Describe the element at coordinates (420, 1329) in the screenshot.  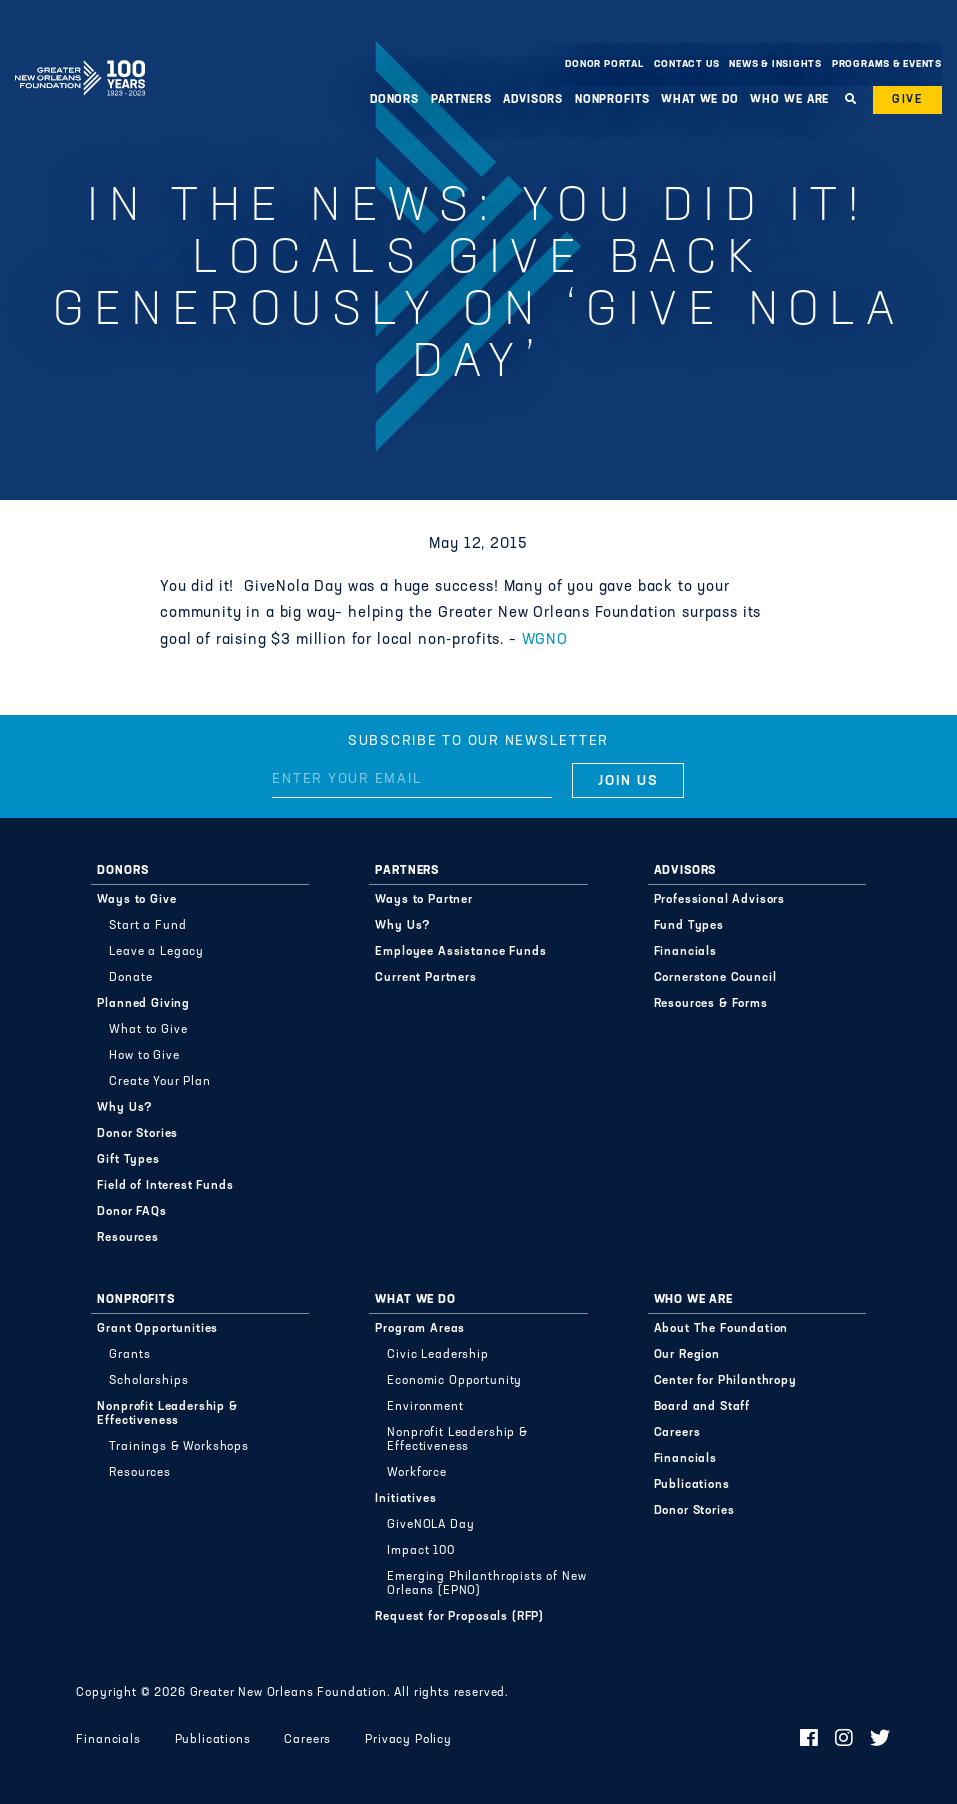
I see `Program Areas` at that location.